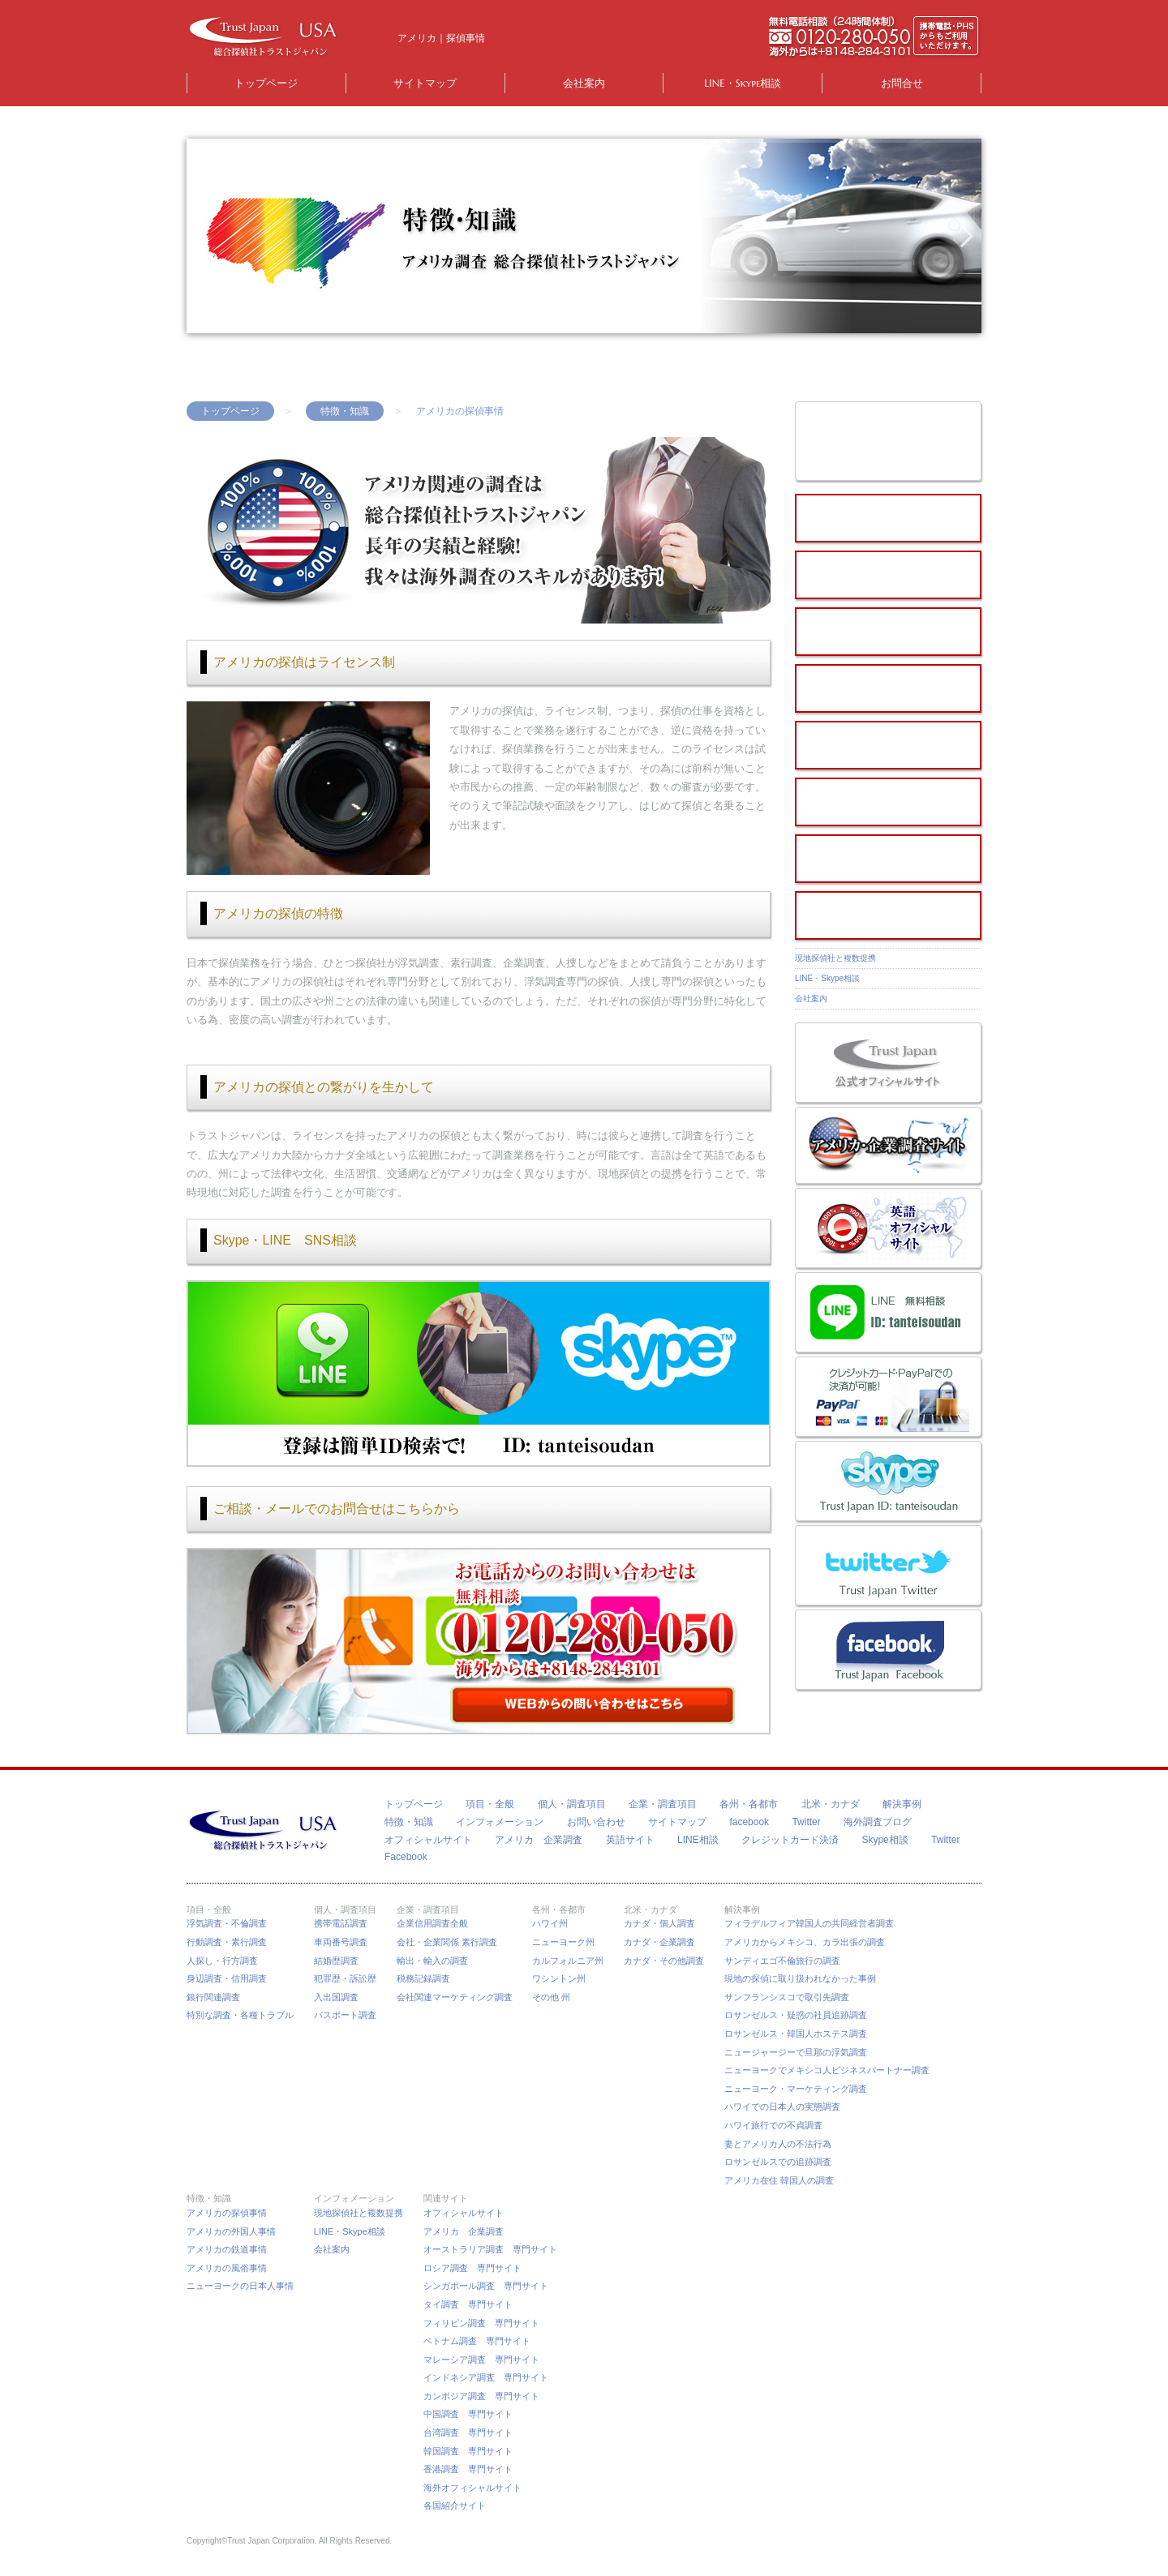 This screenshot has width=1168, height=2576. I want to click on カルフォルニア州, so click(567, 1960).